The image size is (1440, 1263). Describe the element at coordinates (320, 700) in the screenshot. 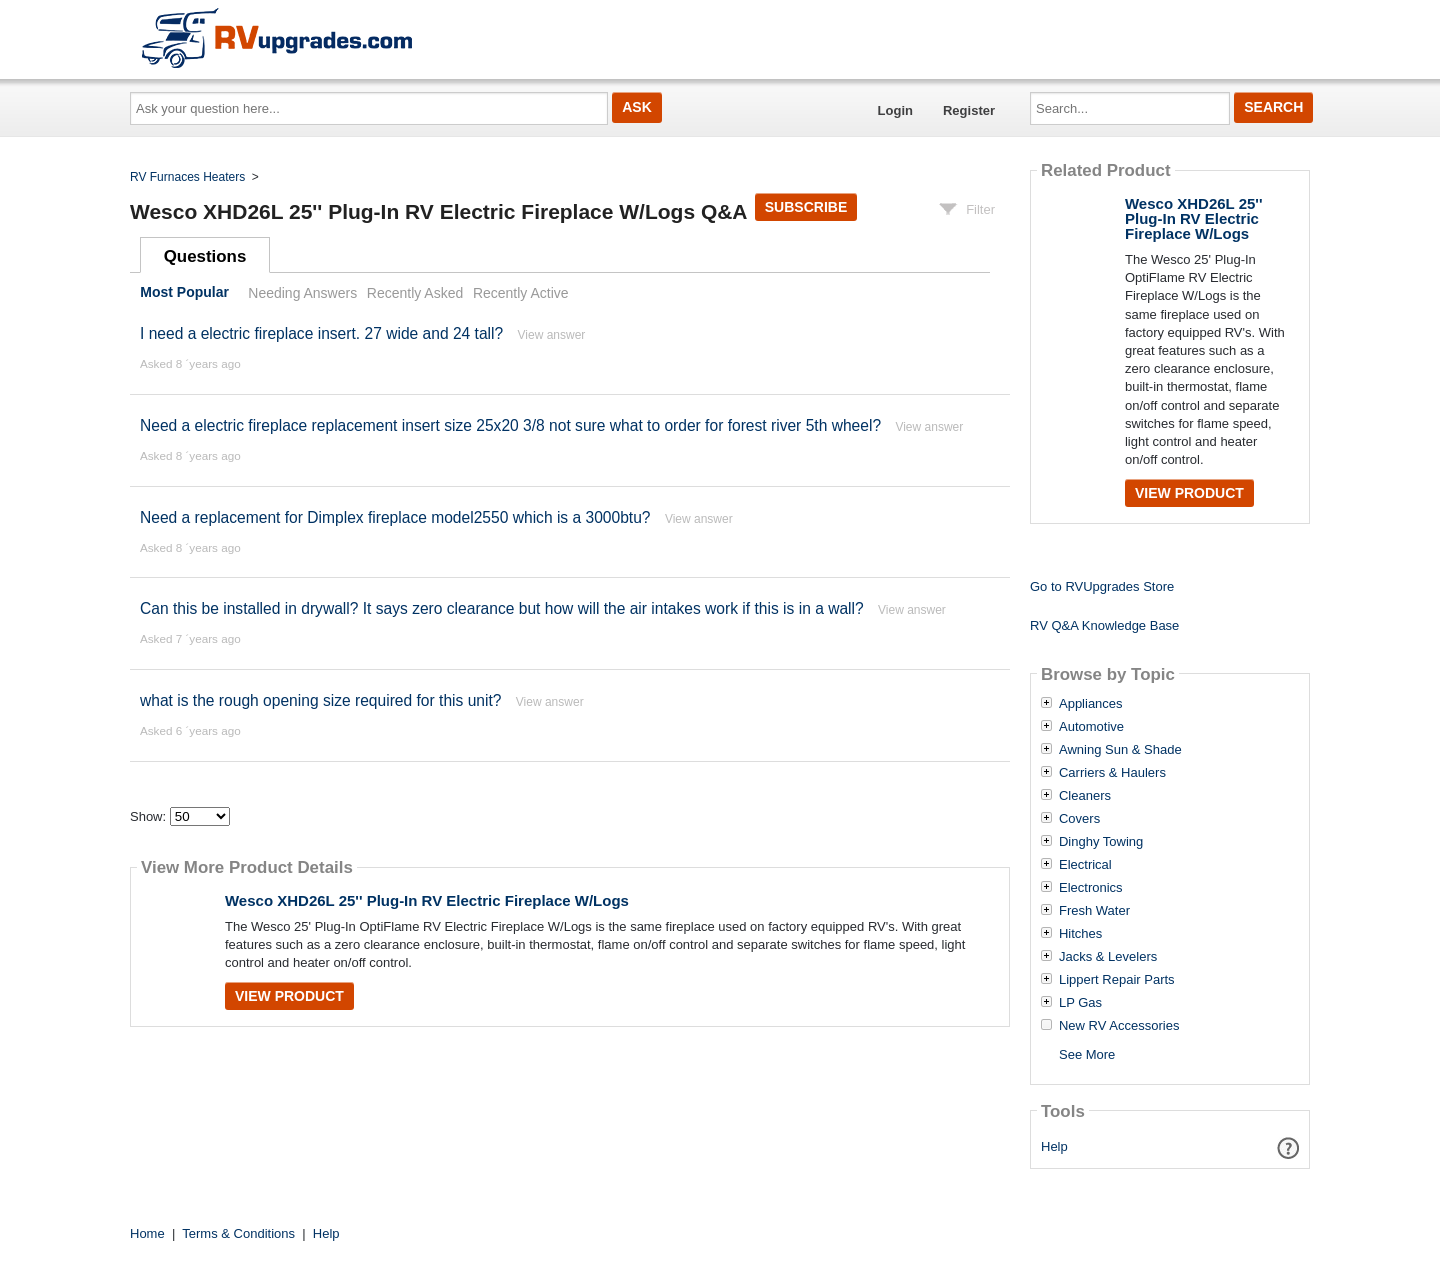

I see `what is the rough opening size required for this unit?` at that location.